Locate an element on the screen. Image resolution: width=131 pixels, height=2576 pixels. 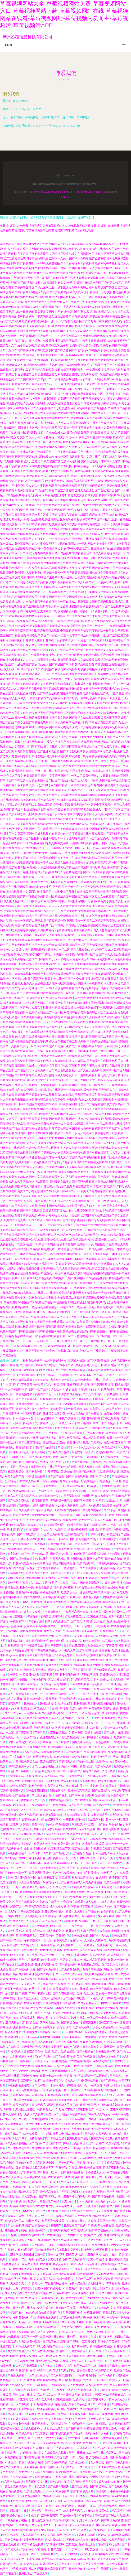
久草中文在线视频 is located at coordinates (40, 1988).